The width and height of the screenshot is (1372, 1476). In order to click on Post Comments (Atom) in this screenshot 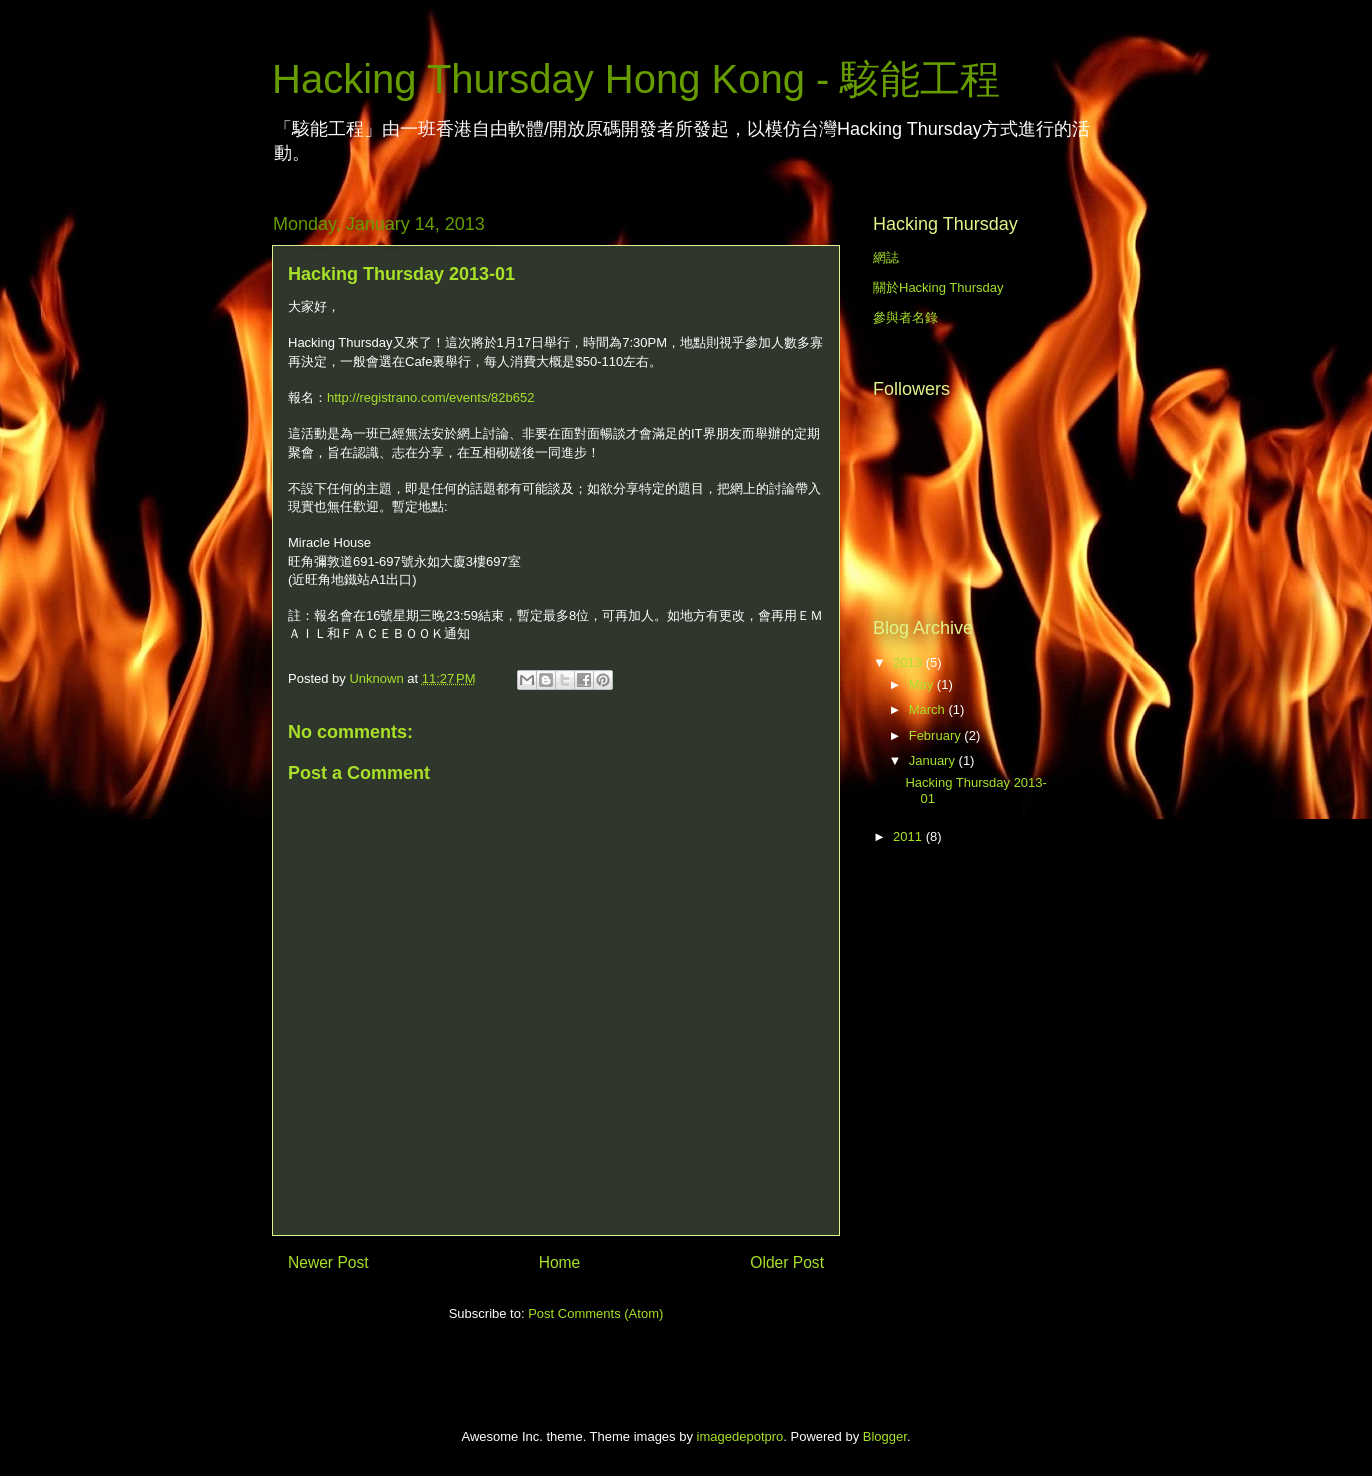, I will do `click(595, 1313)`.